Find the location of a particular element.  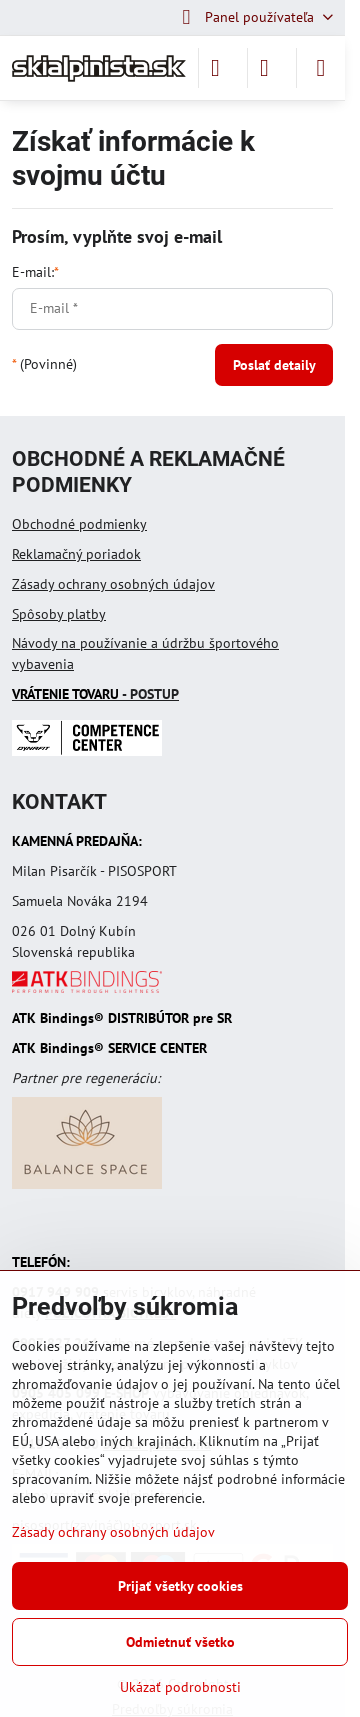

Reklamačný poriadok is located at coordinates (76, 554).